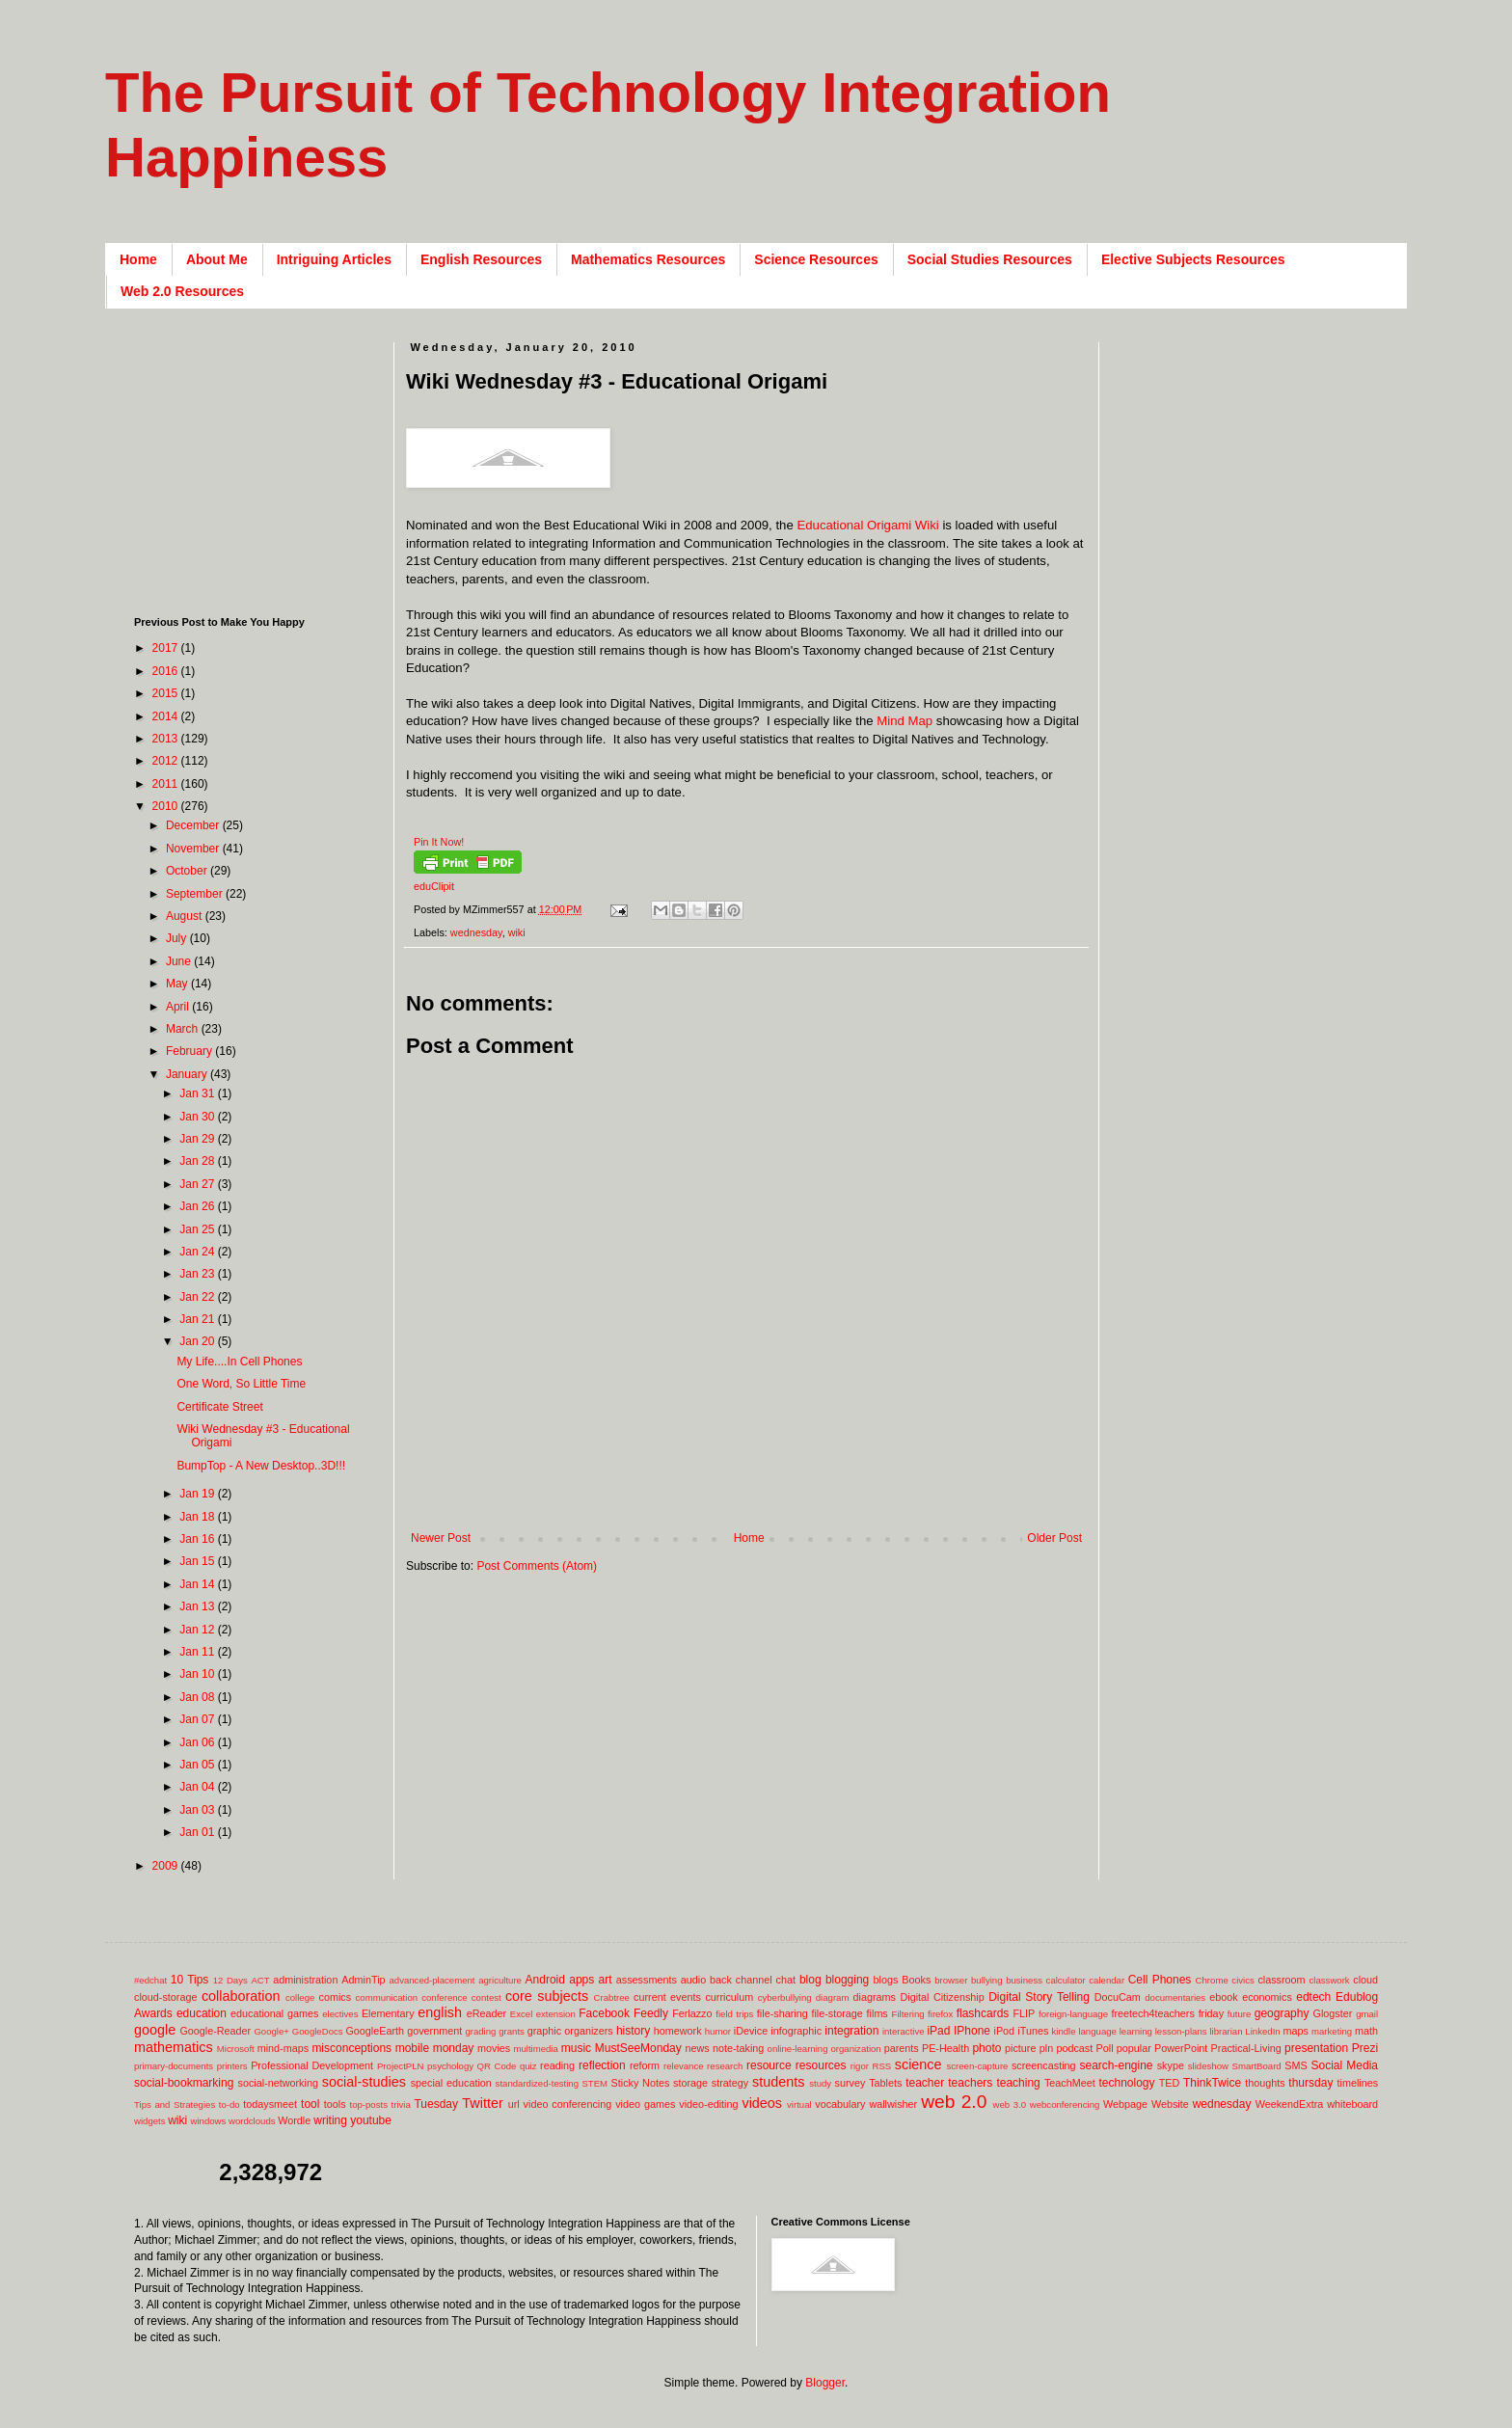 The image size is (1512, 2428). What do you see at coordinates (810, 1979) in the screenshot?
I see `blog` at bounding box center [810, 1979].